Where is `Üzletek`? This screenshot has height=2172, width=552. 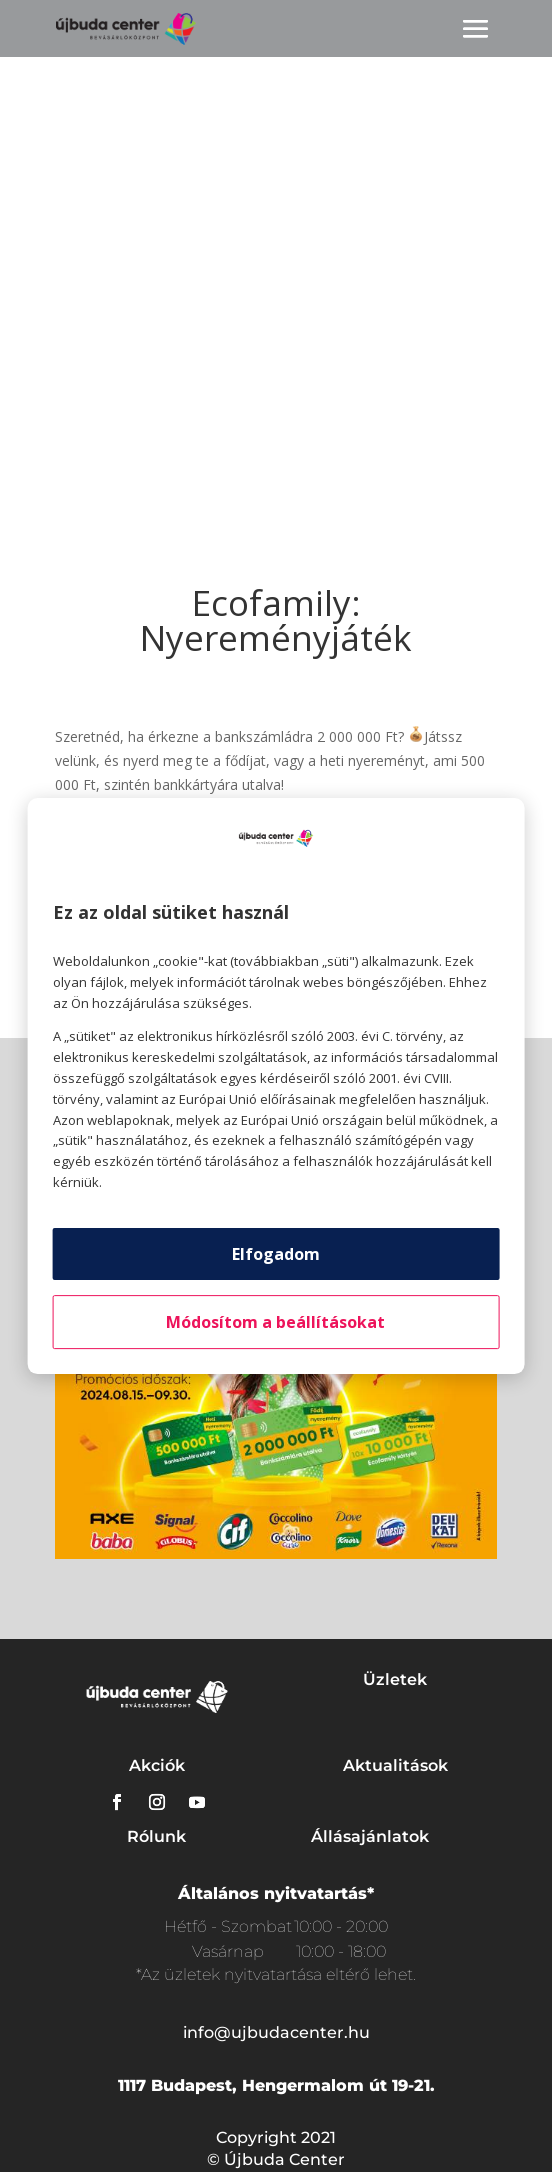 Üzletek is located at coordinates (395, 1679).